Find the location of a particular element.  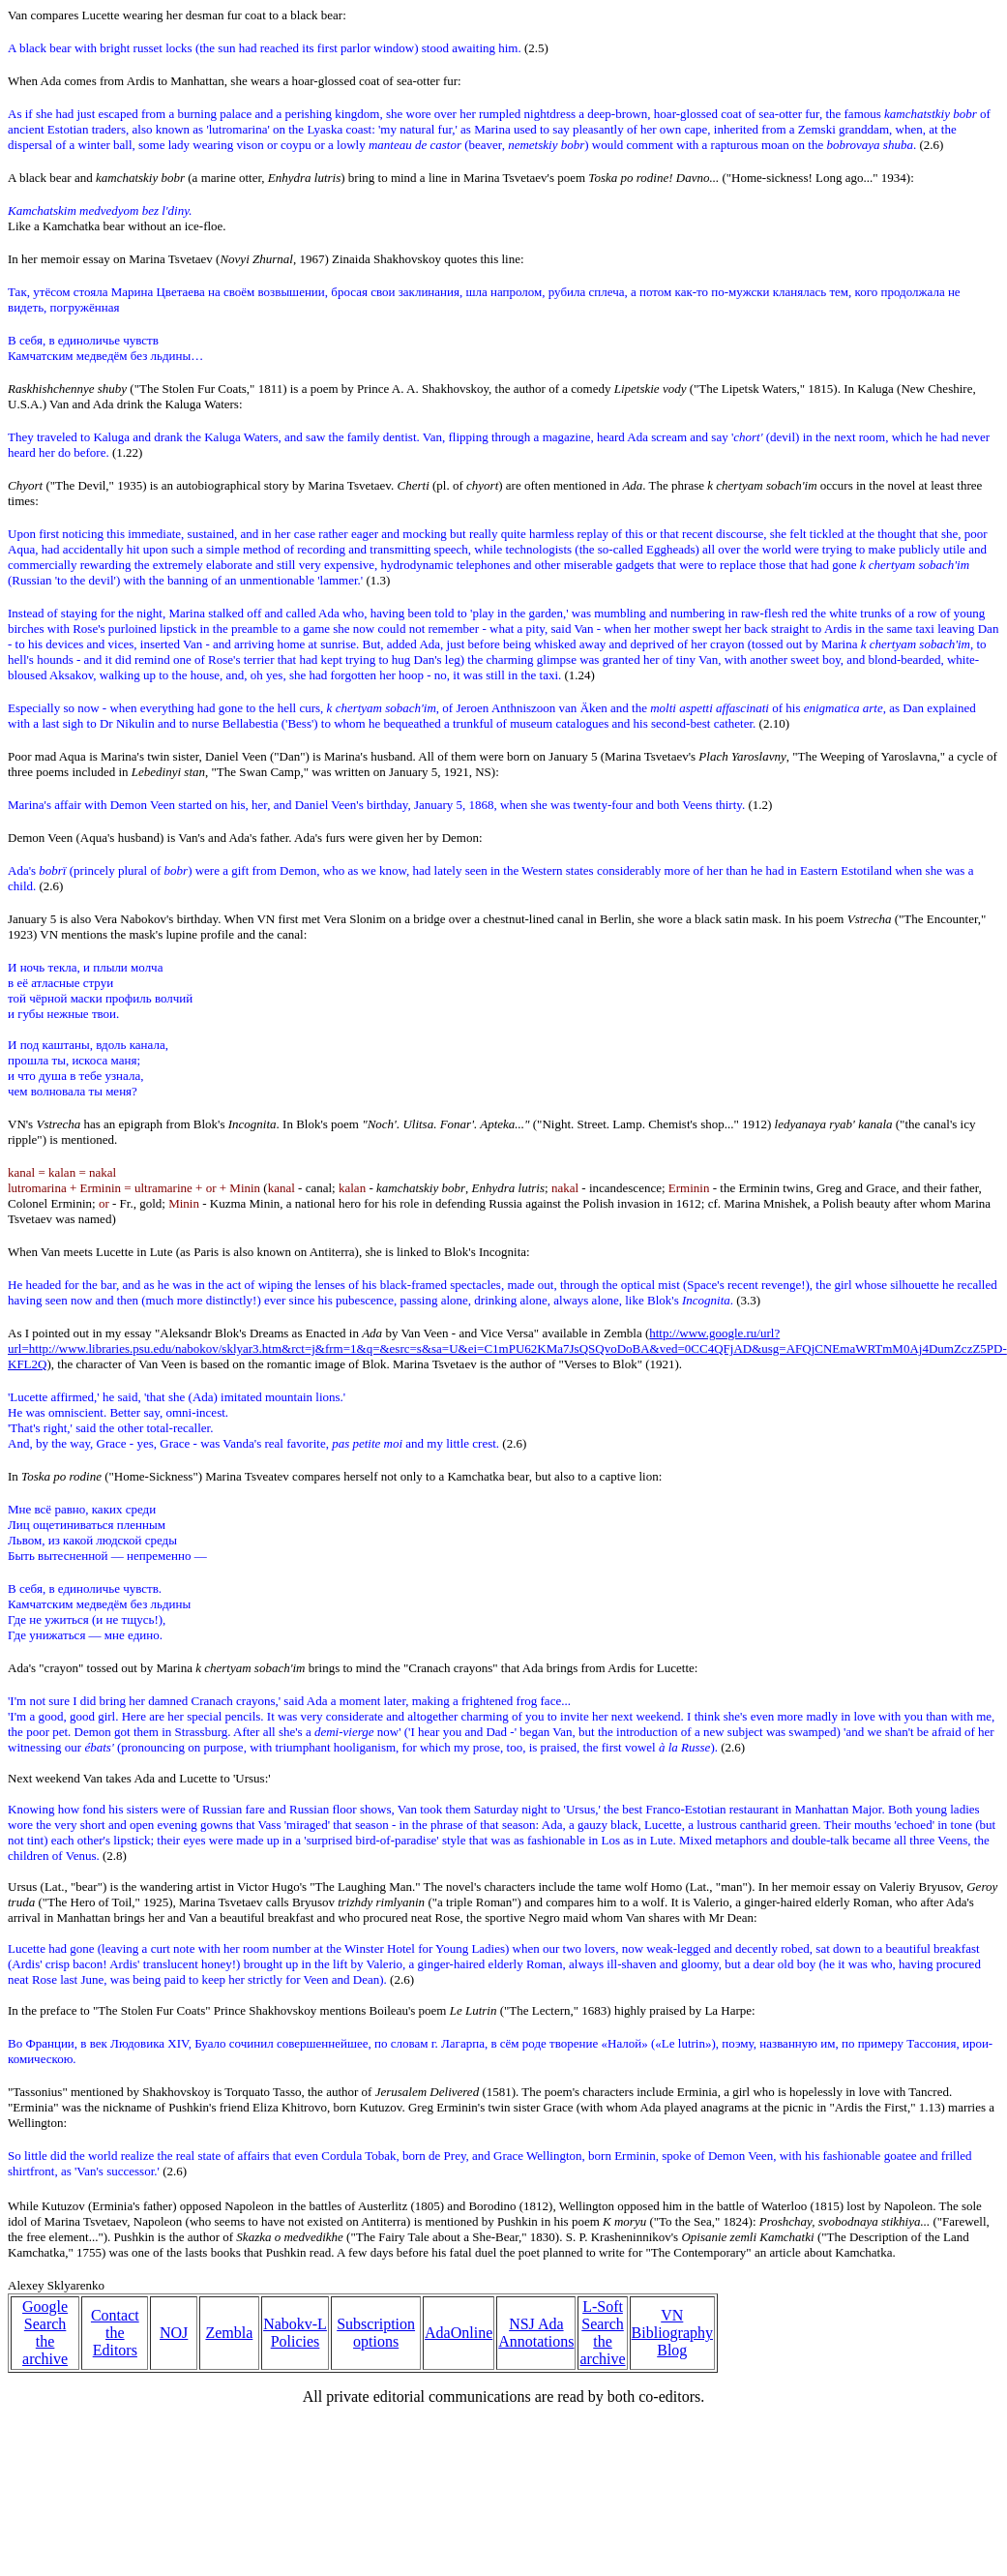

NSJ Ada Annotations is located at coordinates (536, 2333).